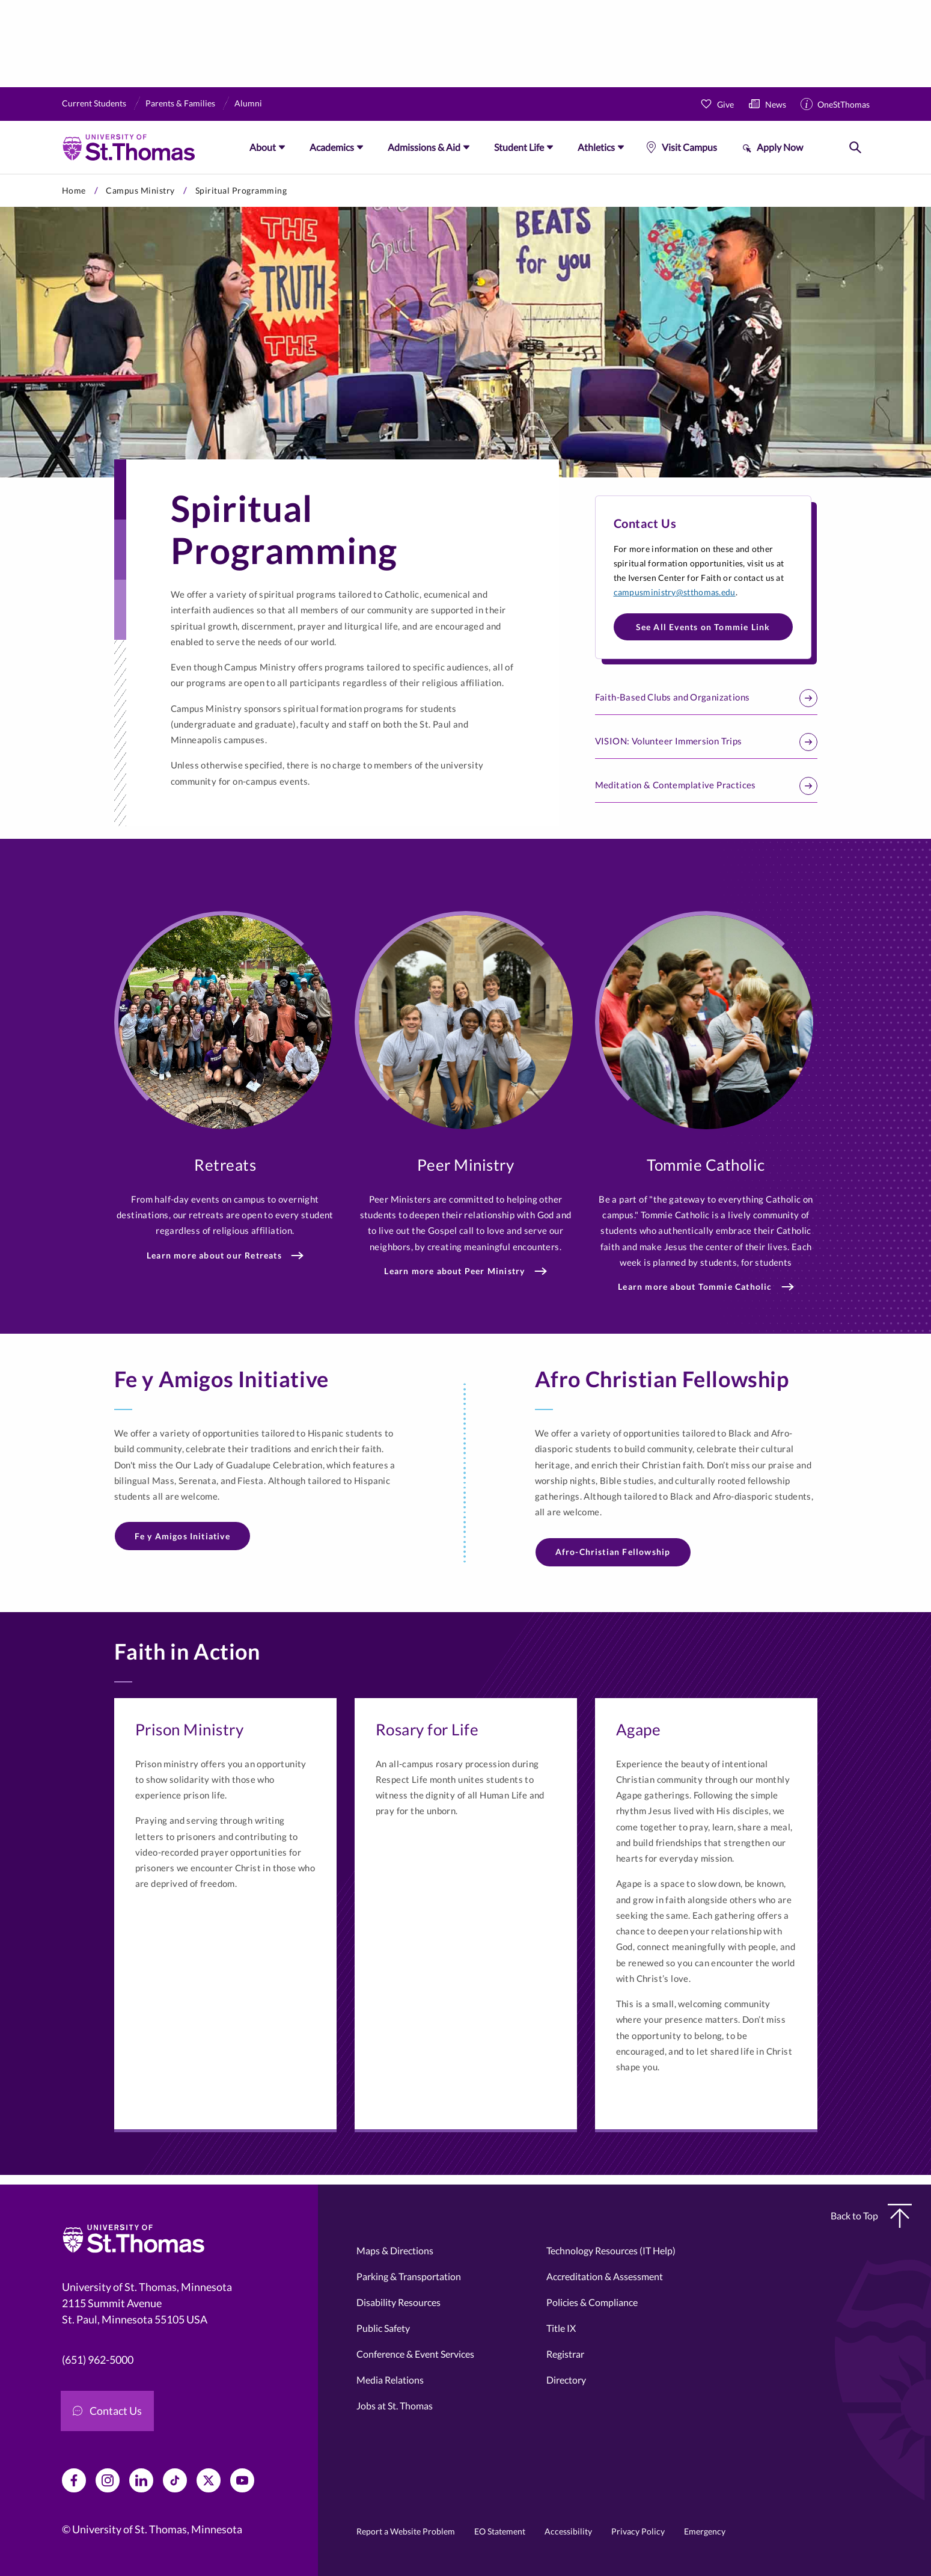  I want to click on Parents & Families, so click(180, 103).